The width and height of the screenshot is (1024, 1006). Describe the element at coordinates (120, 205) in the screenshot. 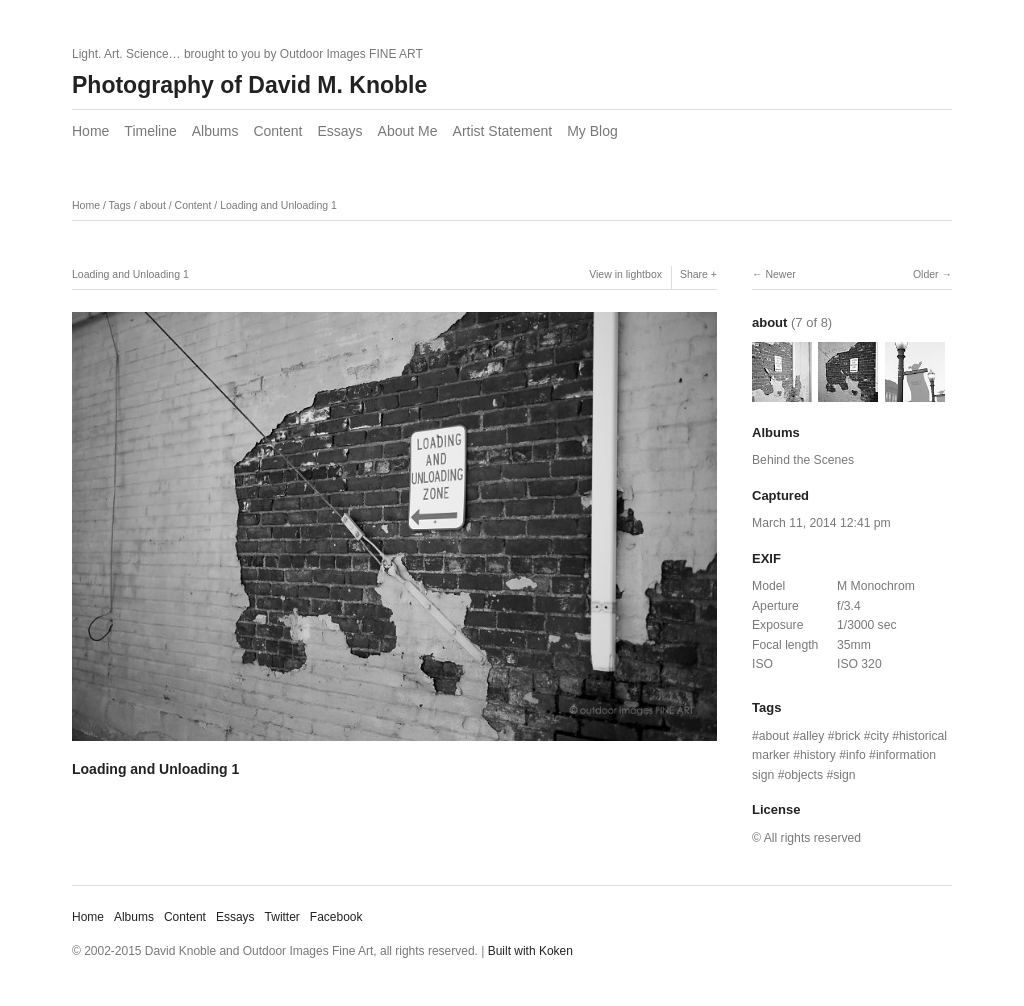

I see `Tags` at that location.